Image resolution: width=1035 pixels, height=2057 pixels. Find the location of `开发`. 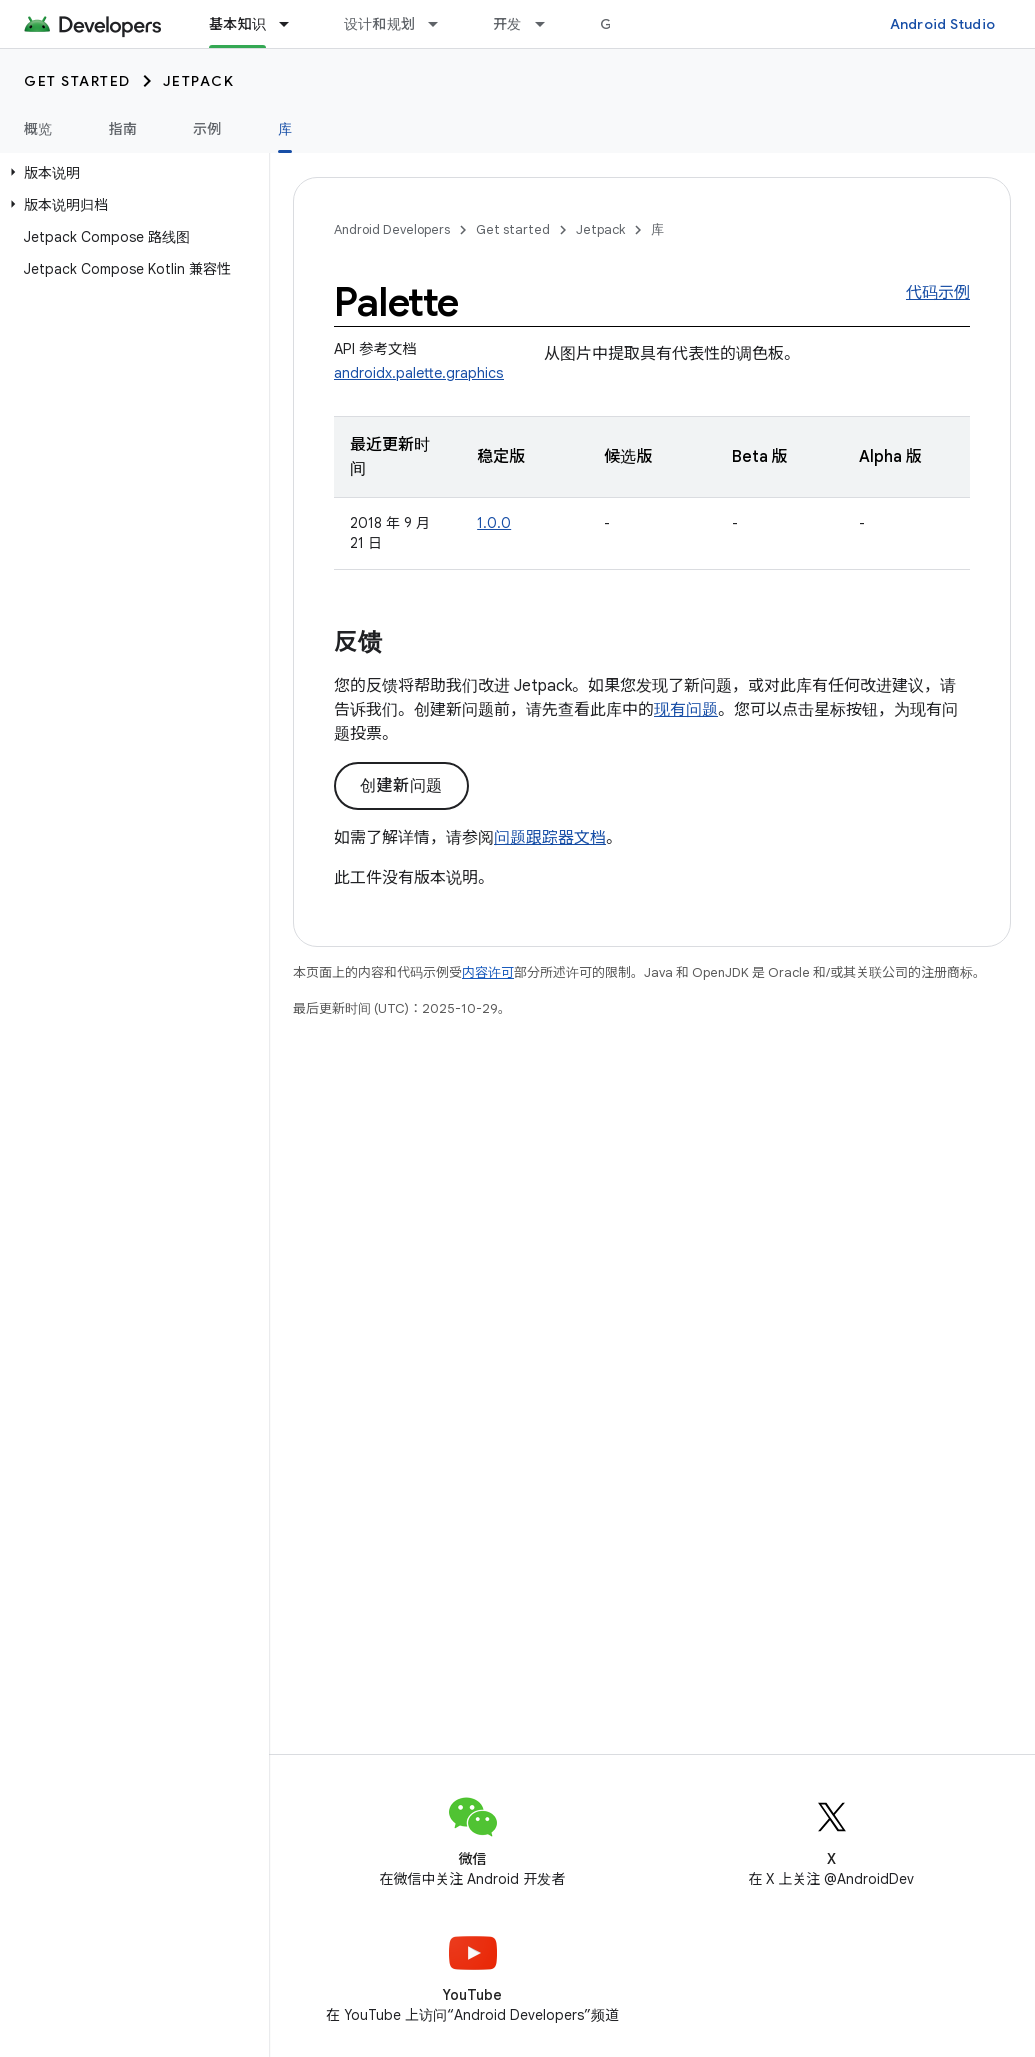

开发 is located at coordinates (507, 24).